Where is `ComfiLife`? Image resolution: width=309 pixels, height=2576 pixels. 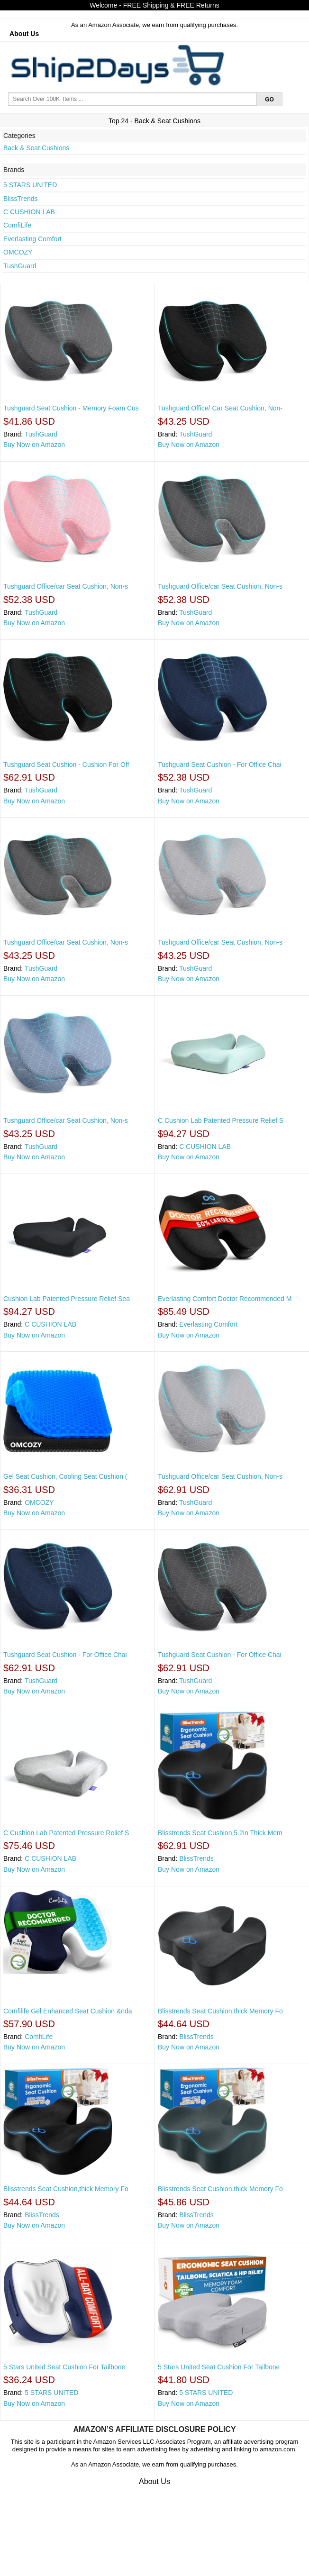 ComfiLife is located at coordinates (17, 225).